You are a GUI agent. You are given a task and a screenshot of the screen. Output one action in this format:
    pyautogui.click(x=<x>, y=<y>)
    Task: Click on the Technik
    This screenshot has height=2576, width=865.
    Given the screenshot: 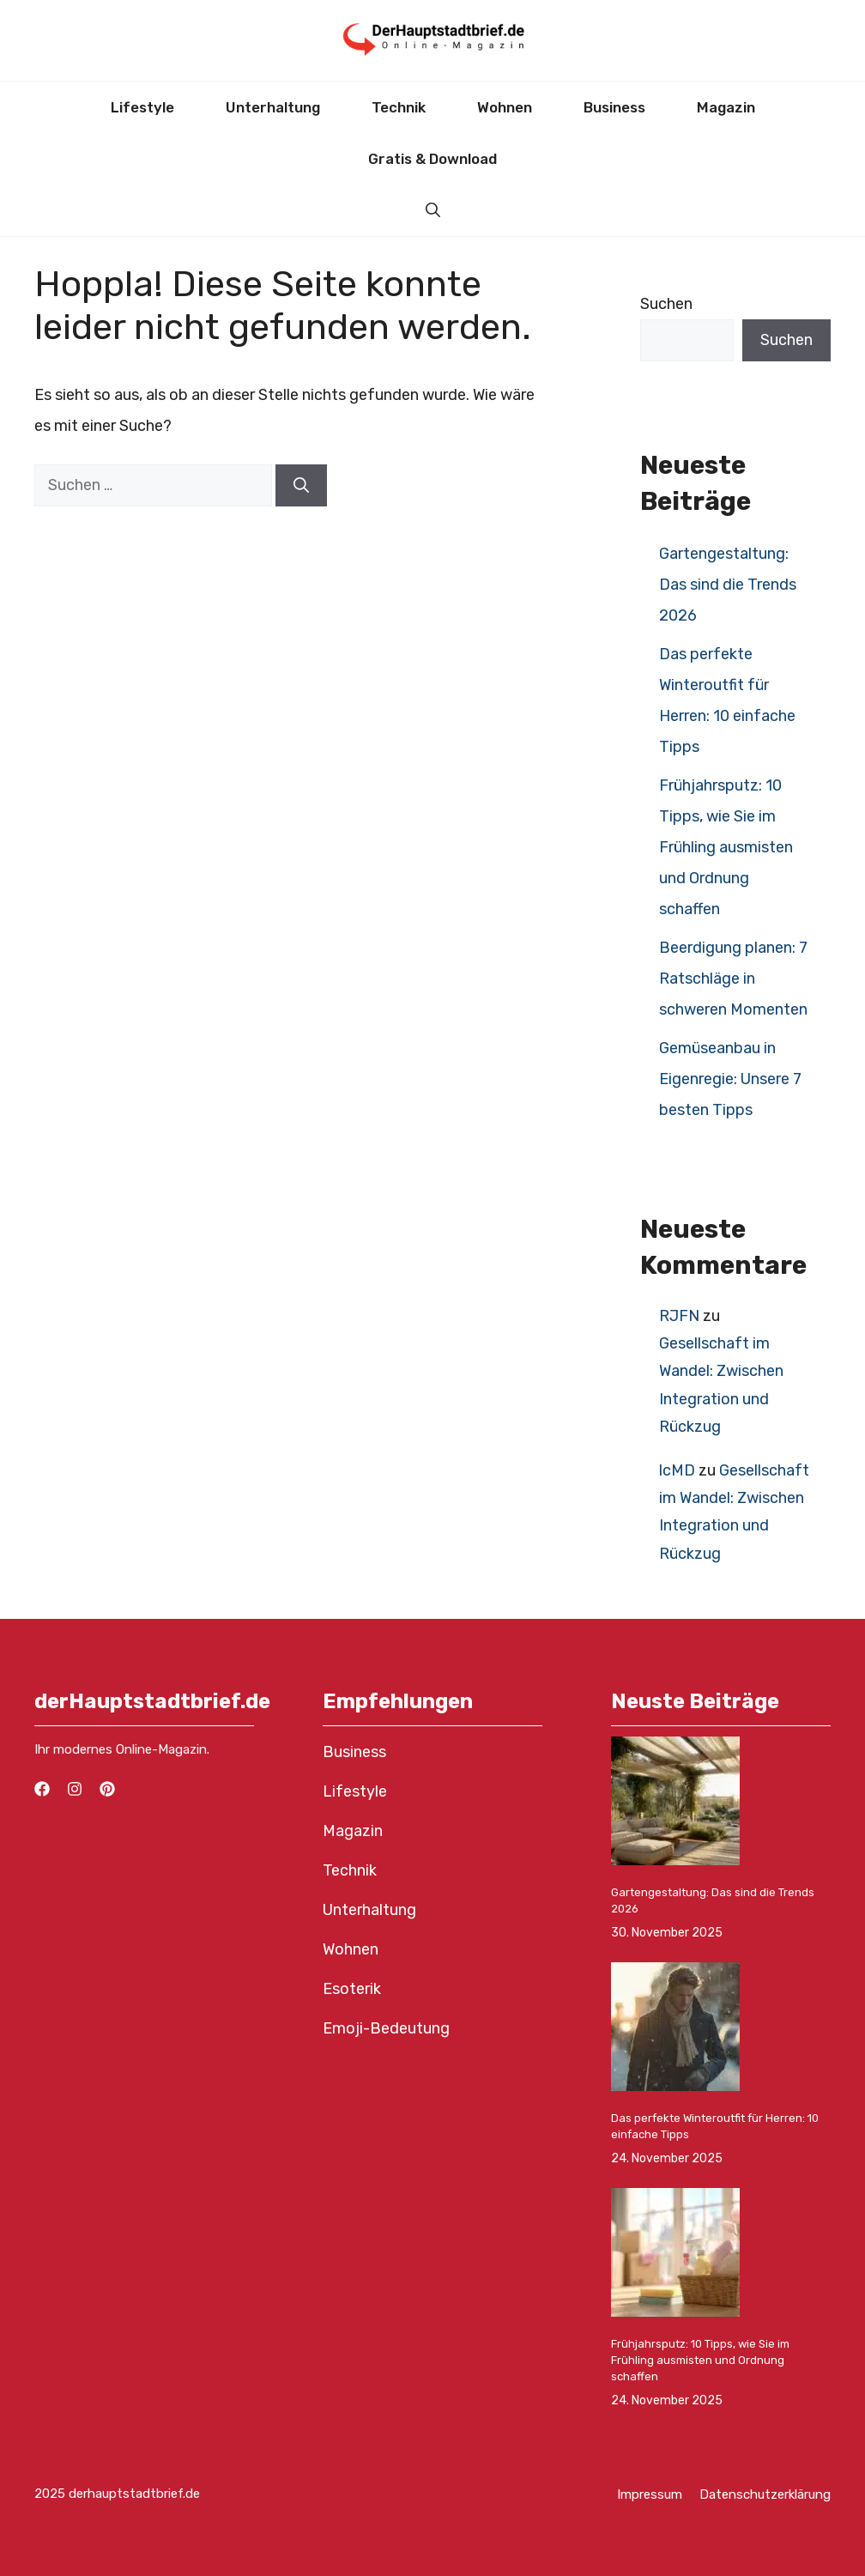 What is the action you would take?
    pyautogui.click(x=399, y=107)
    